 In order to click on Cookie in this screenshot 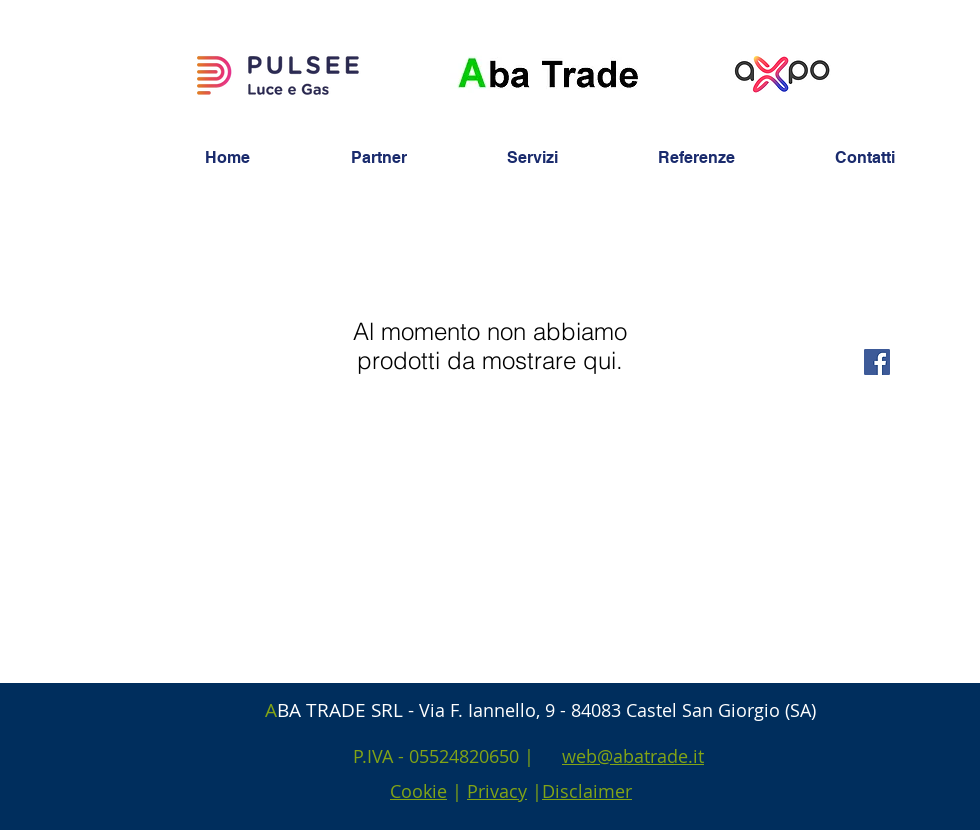, I will do `click(418, 791)`.